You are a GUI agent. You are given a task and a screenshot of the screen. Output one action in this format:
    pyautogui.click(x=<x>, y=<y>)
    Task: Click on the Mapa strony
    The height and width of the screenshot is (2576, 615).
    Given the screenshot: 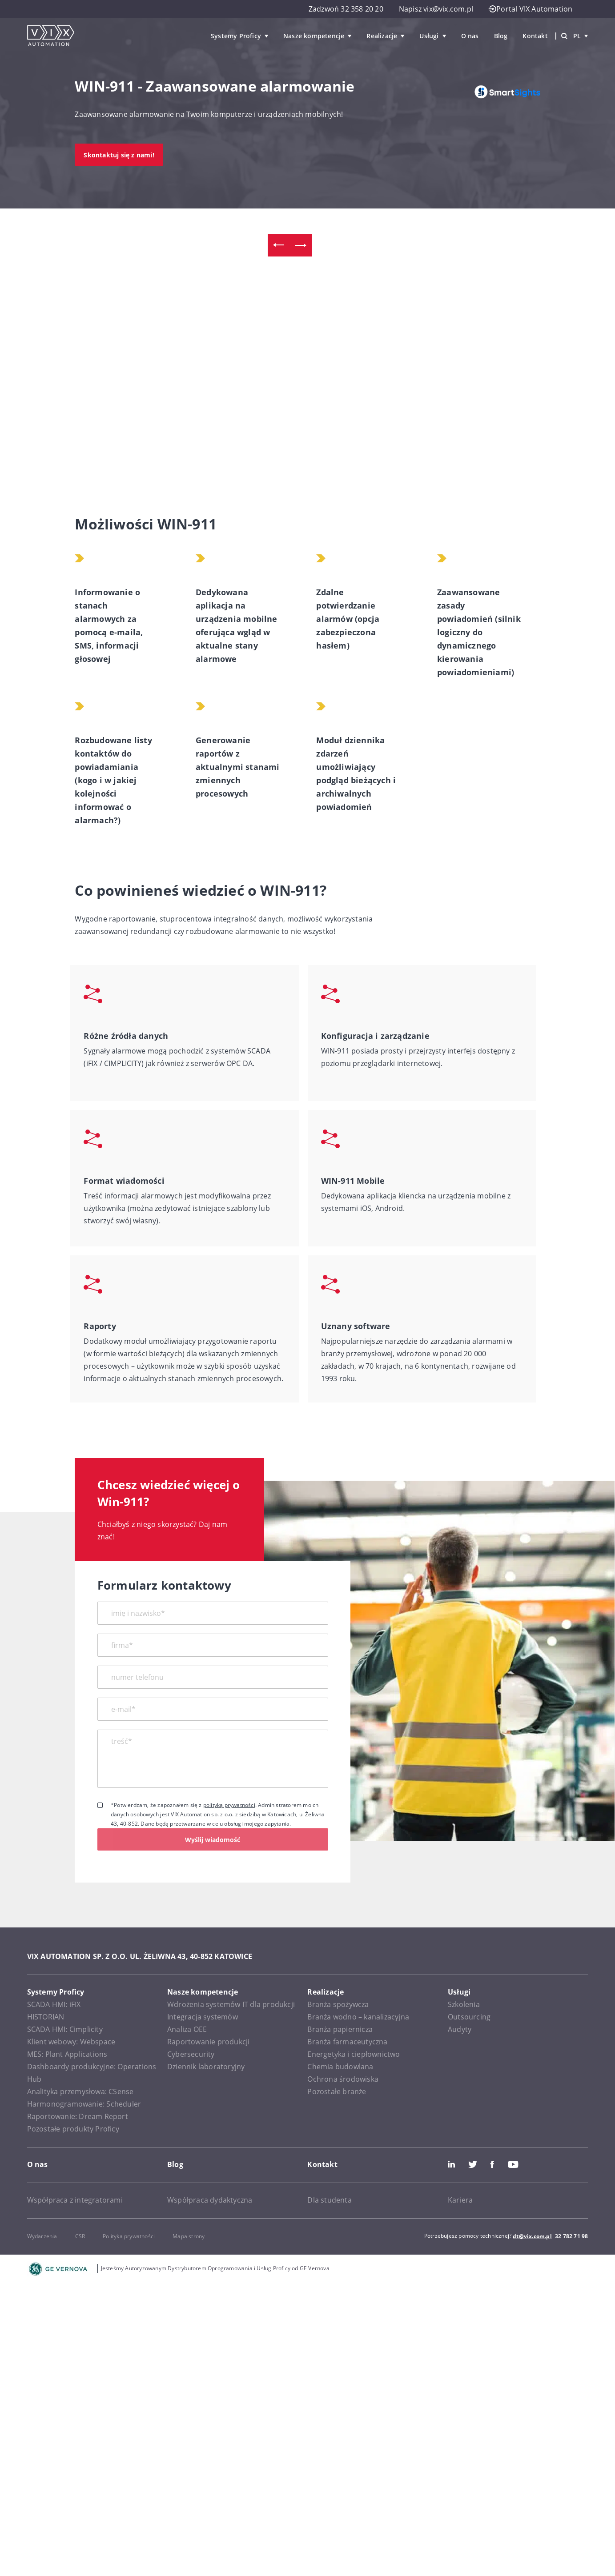 What is the action you would take?
    pyautogui.click(x=189, y=2236)
    